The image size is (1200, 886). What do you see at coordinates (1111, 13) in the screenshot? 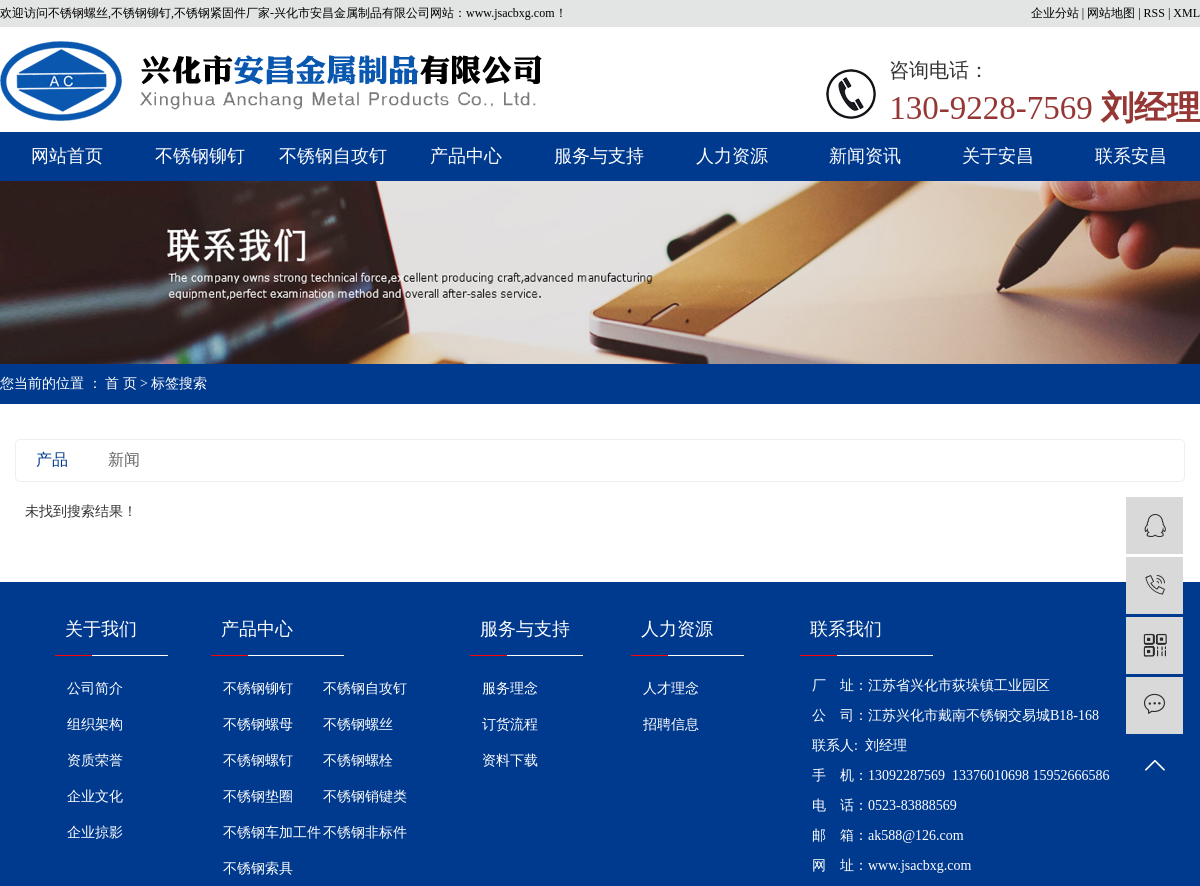
I see `网站地图` at bounding box center [1111, 13].